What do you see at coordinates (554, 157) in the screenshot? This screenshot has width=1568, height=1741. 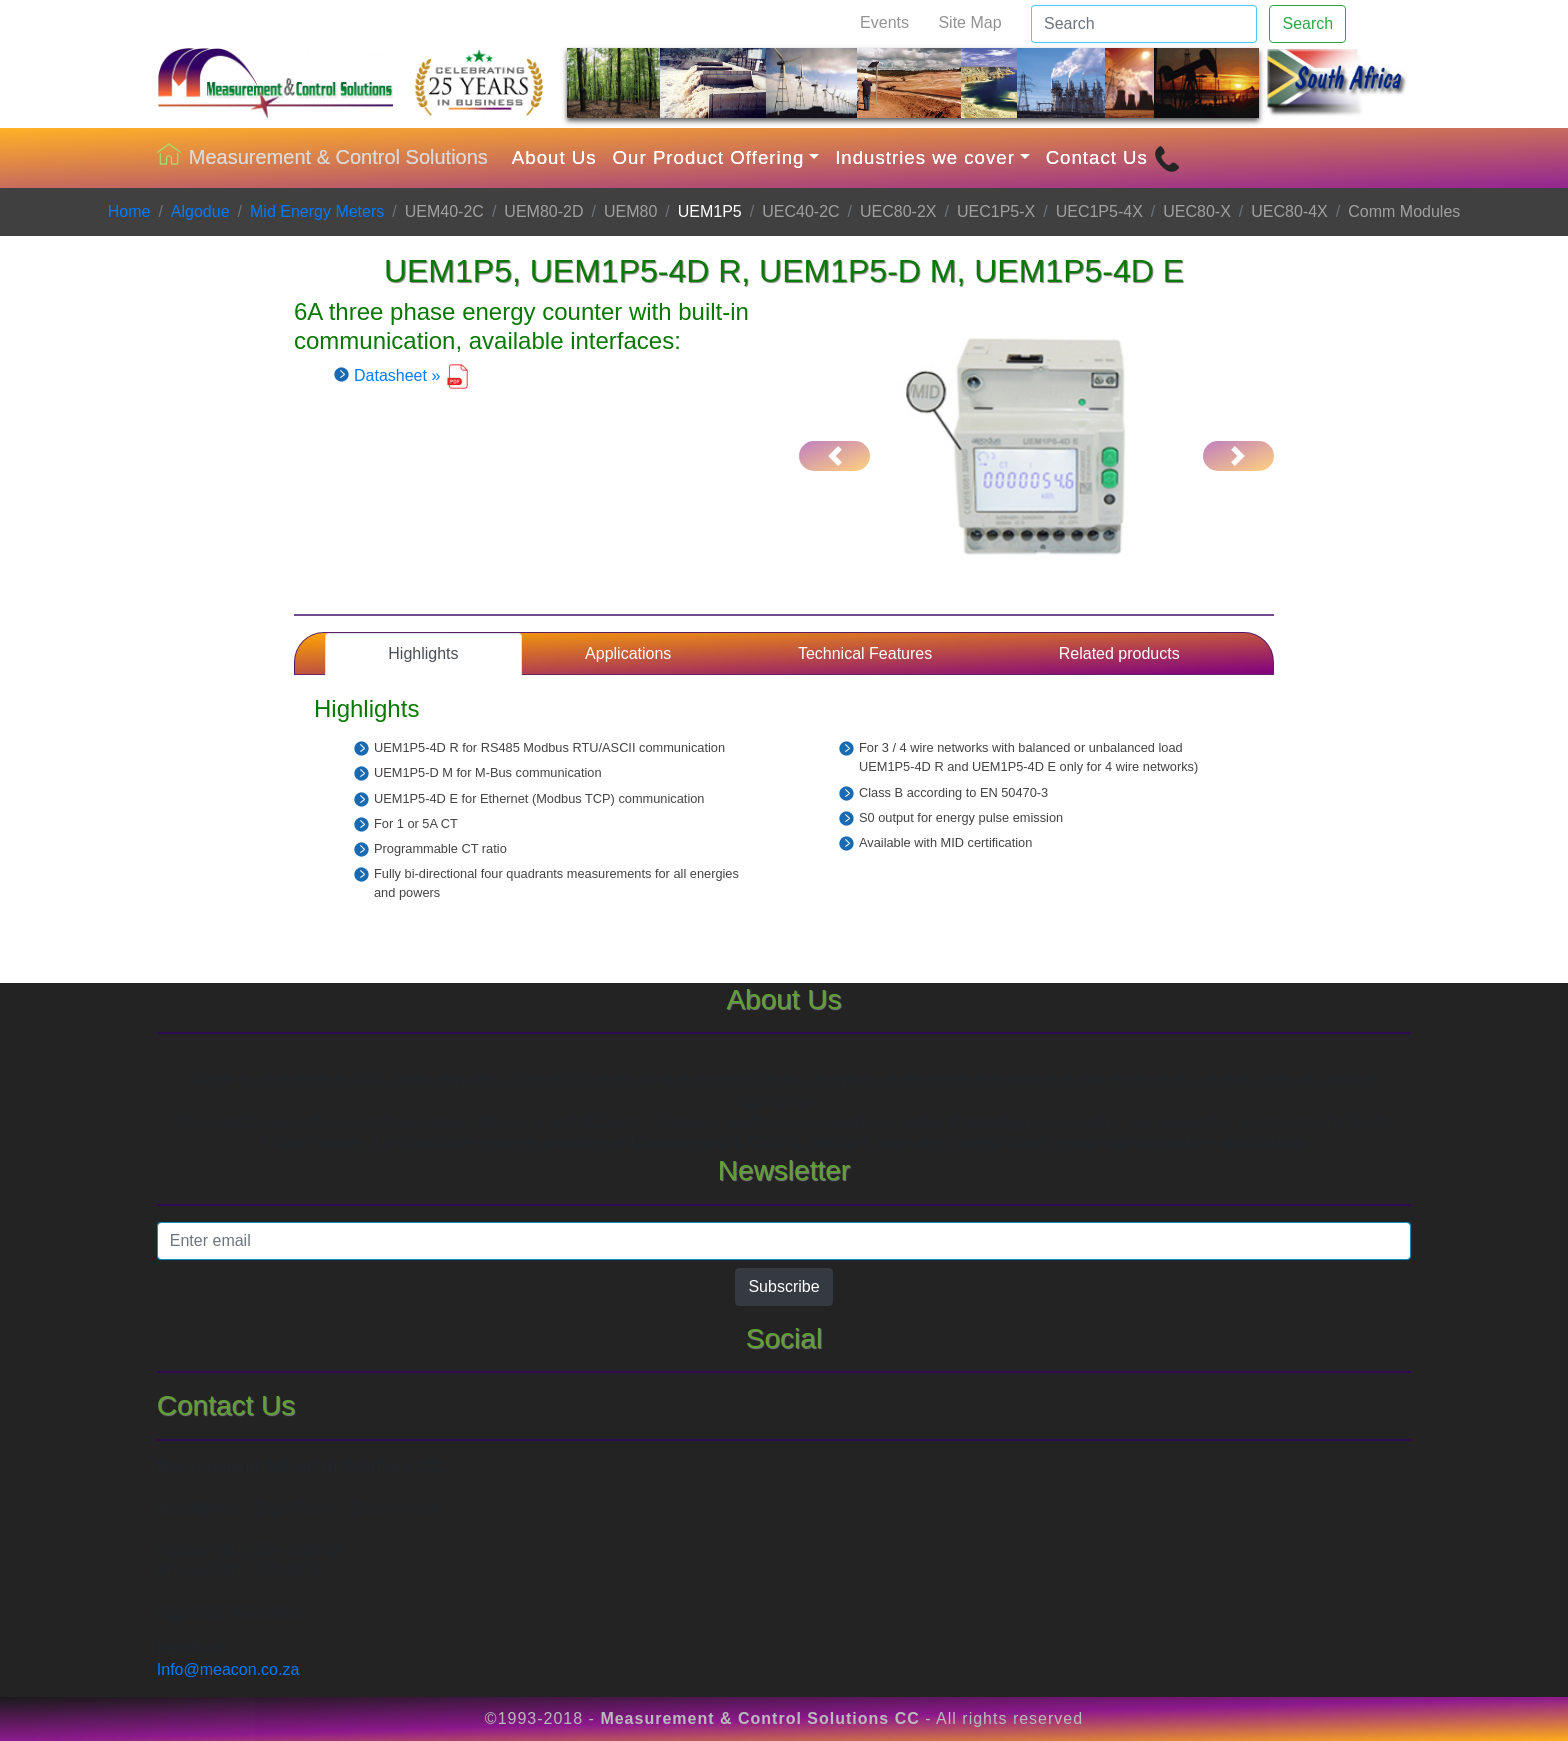 I see `About Us` at bounding box center [554, 157].